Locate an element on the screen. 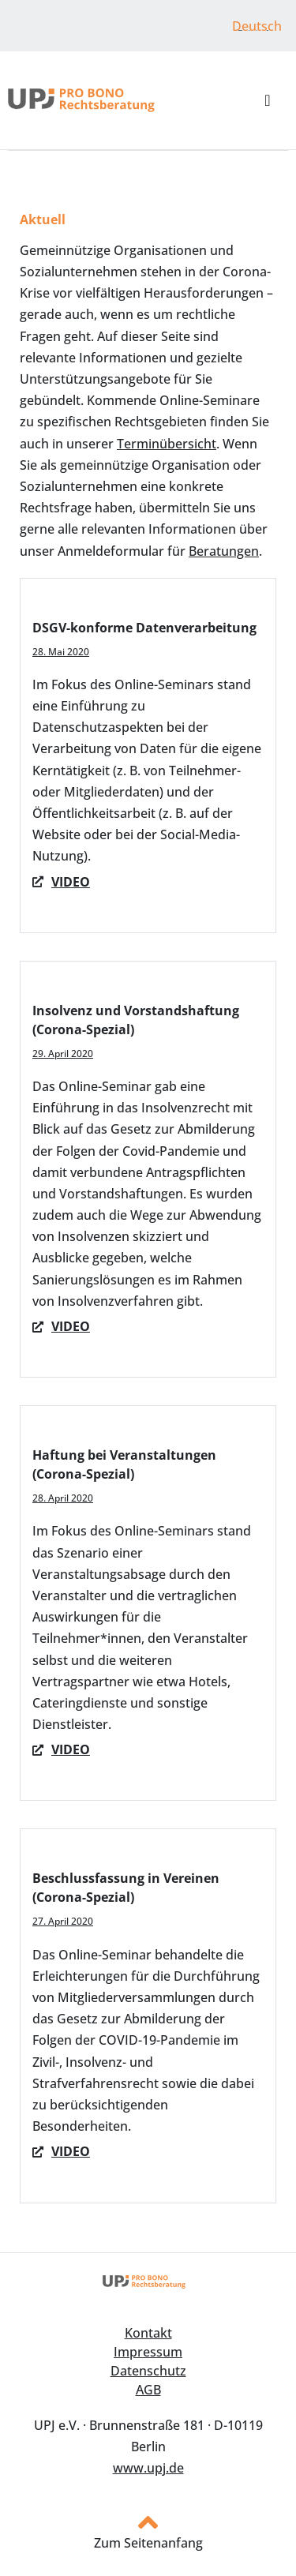 The width and height of the screenshot is (296, 2576). AGB is located at coordinates (148, 2389).